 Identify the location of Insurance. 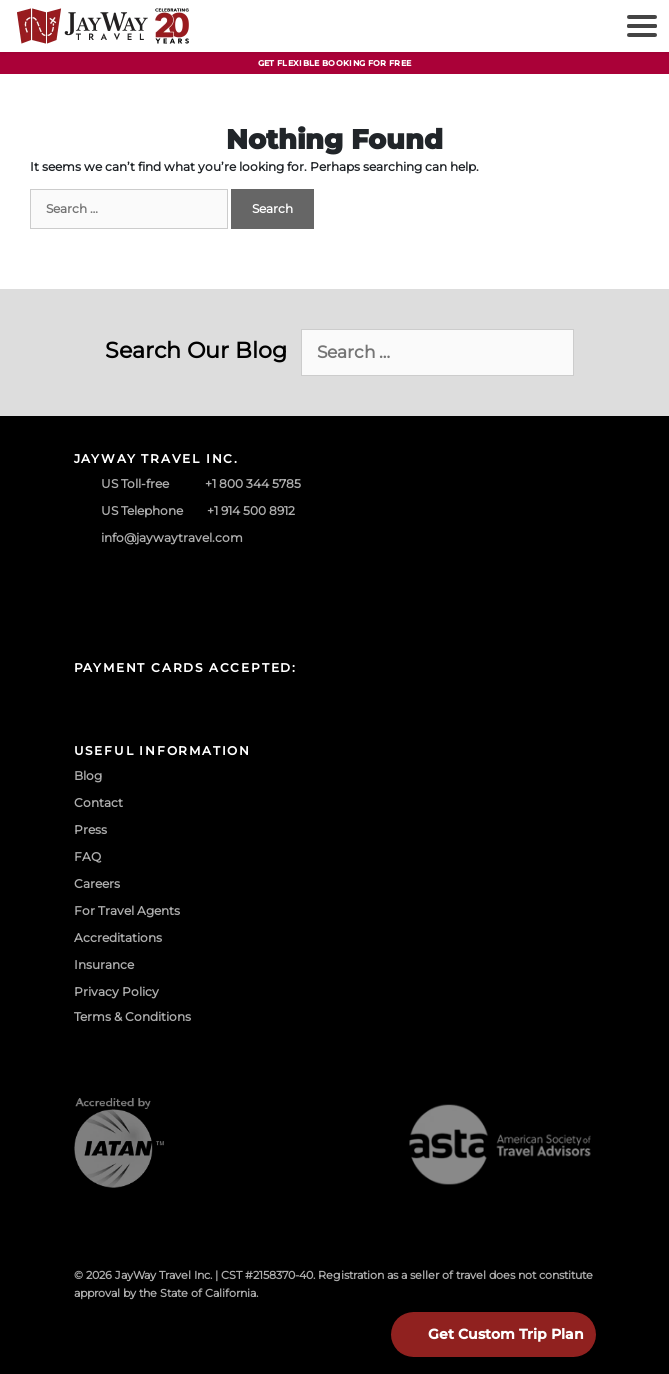
(104, 964).